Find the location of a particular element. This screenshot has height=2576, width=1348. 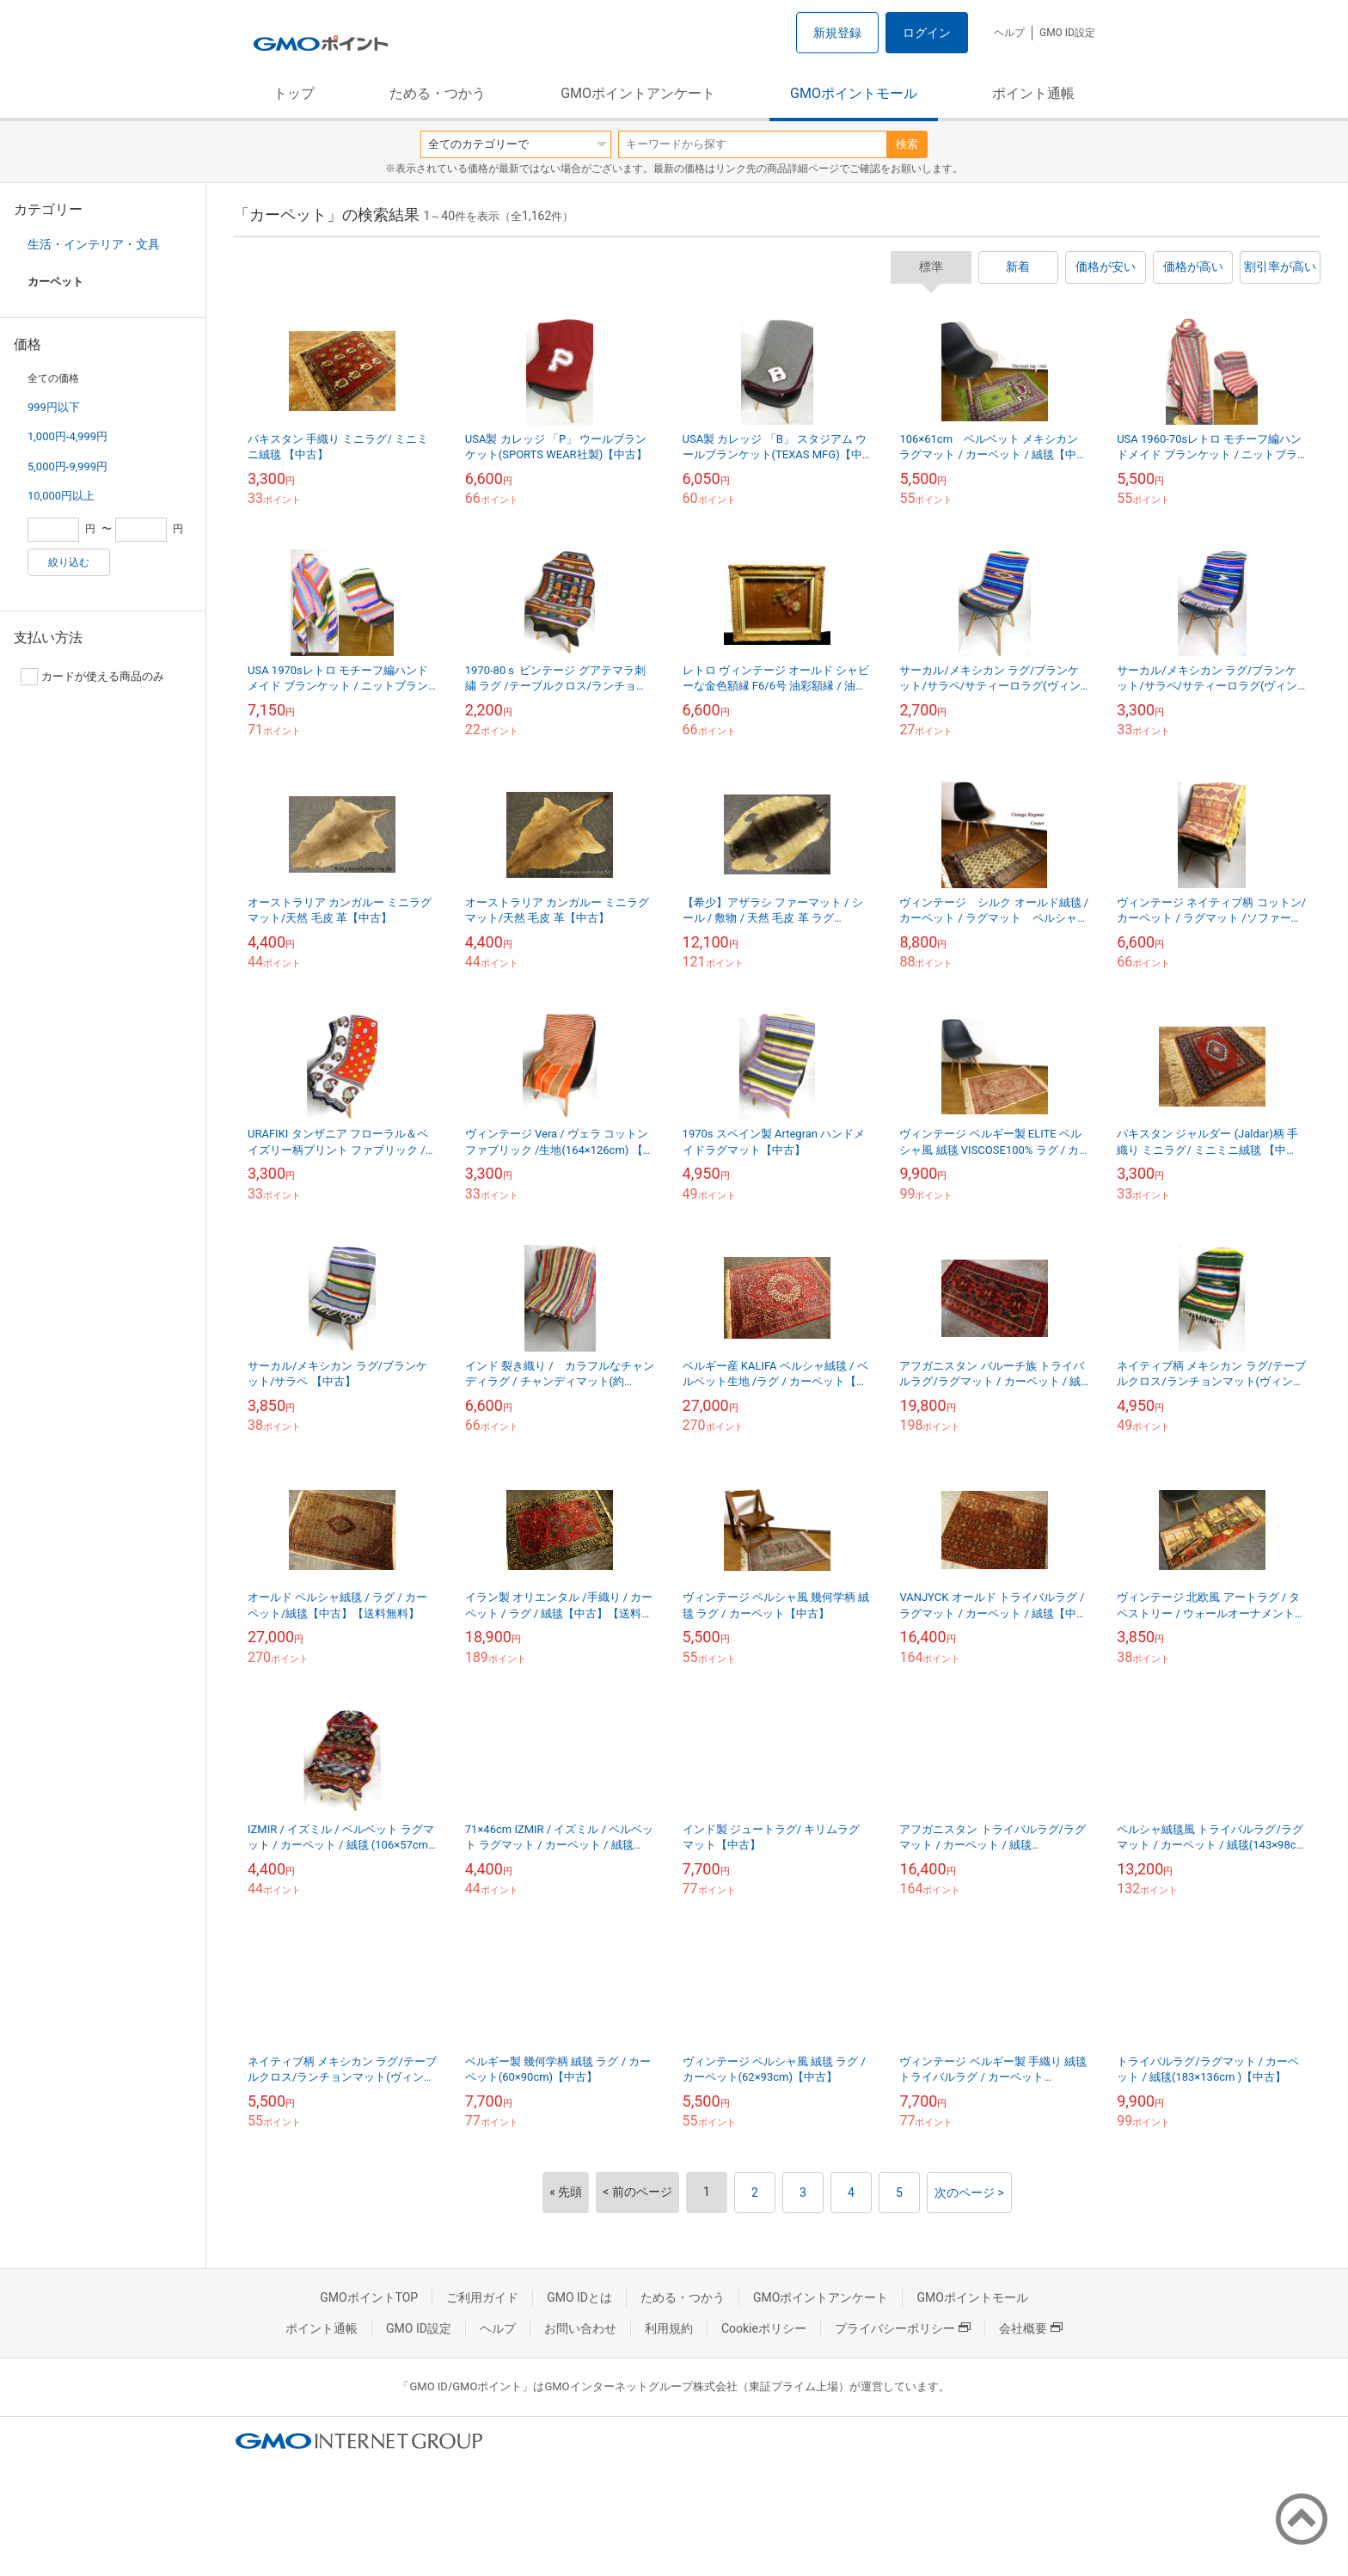

次のページ > is located at coordinates (969, 2192).